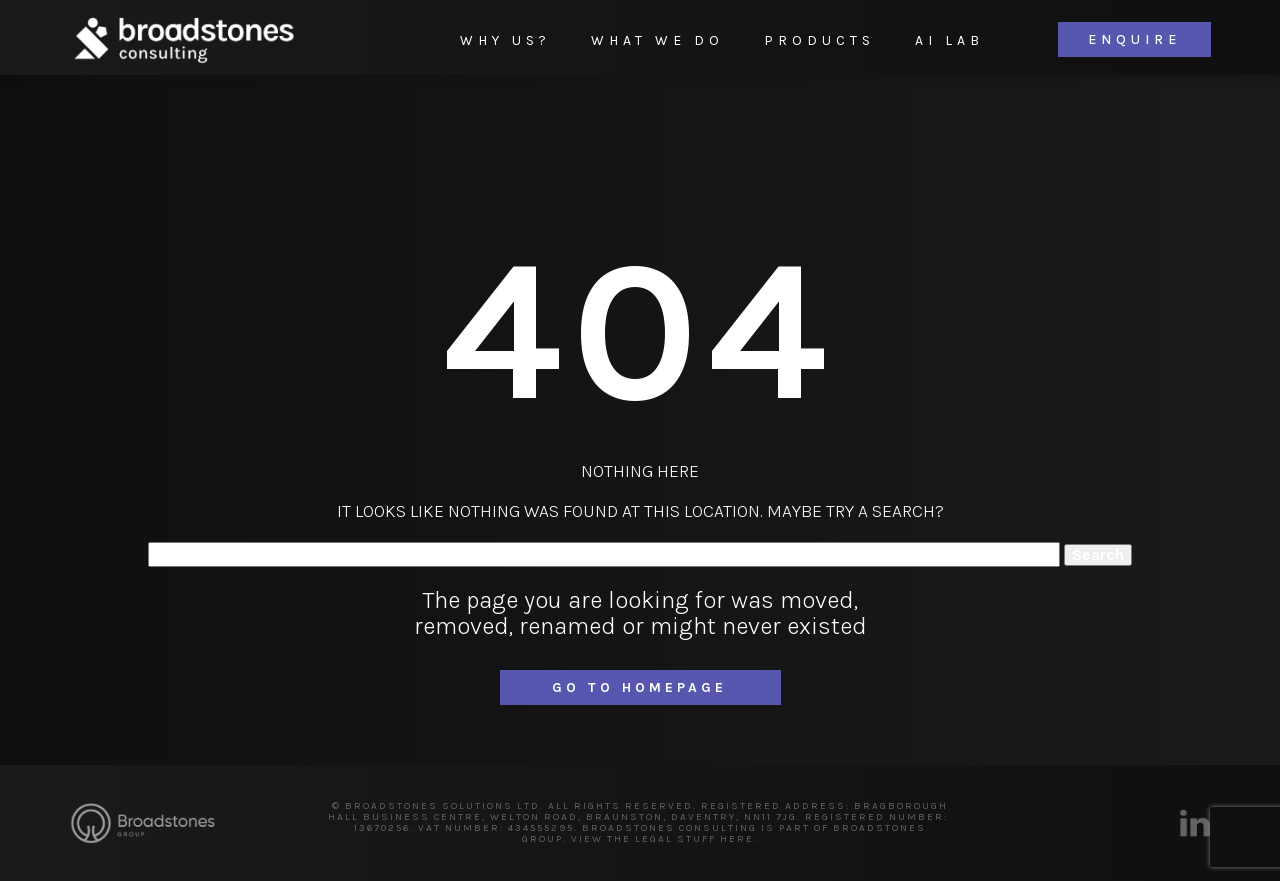 The height and width of the screenshot is (881, 1280). Describe the element at coordinates (662, 839) in the screenshot. I see `VIEW THE LEGAL STUFF HERE` at that location.